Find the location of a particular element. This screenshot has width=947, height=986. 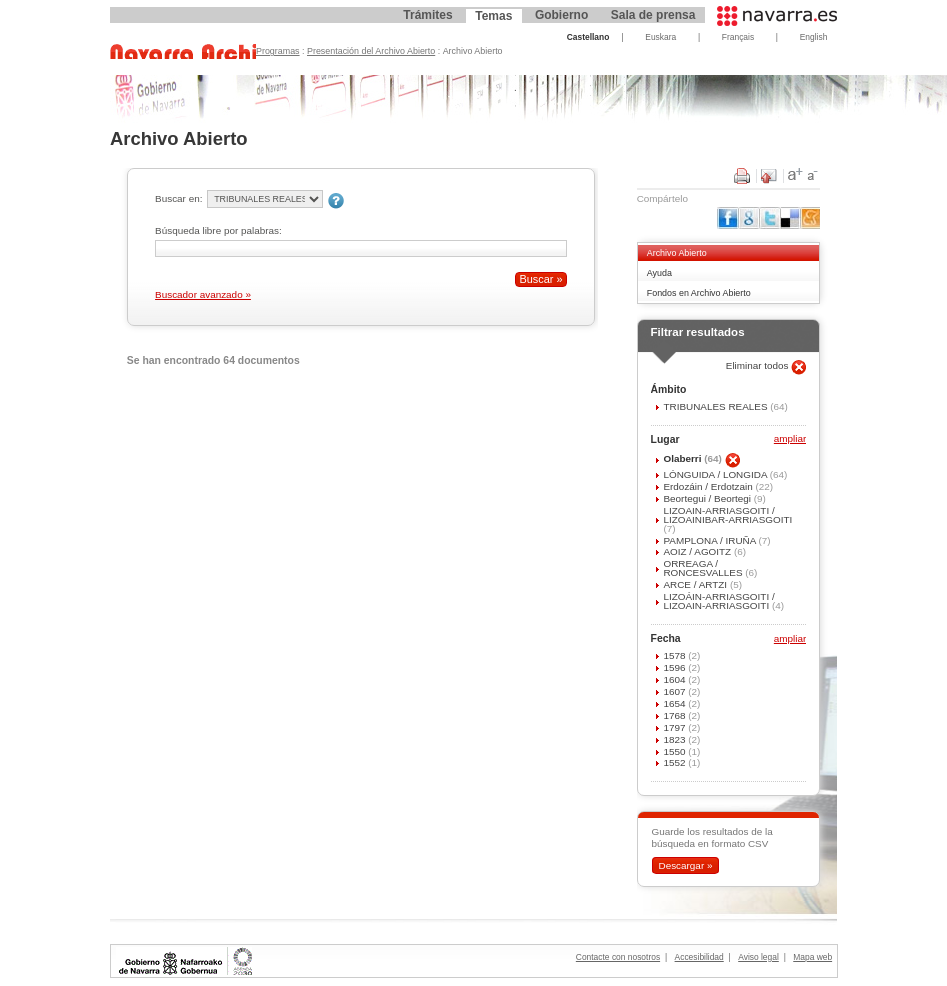

AOIZ / AGOITZ is located at coordinates (698, 551).